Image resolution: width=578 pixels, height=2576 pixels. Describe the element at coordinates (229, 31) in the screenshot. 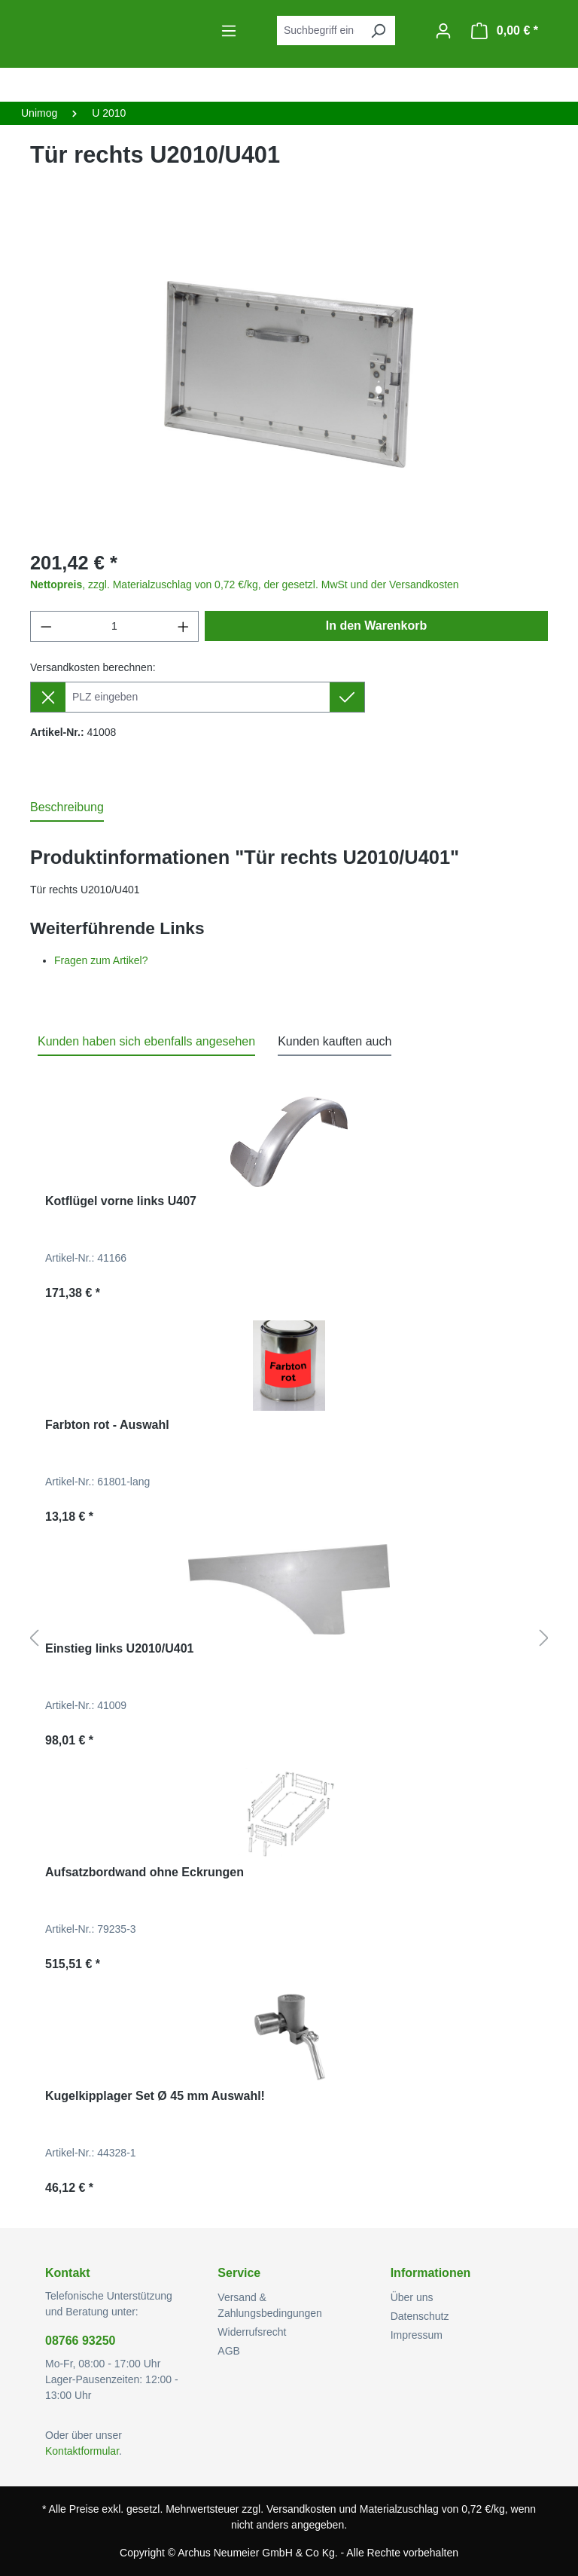

I see `[Menü]` at that location.